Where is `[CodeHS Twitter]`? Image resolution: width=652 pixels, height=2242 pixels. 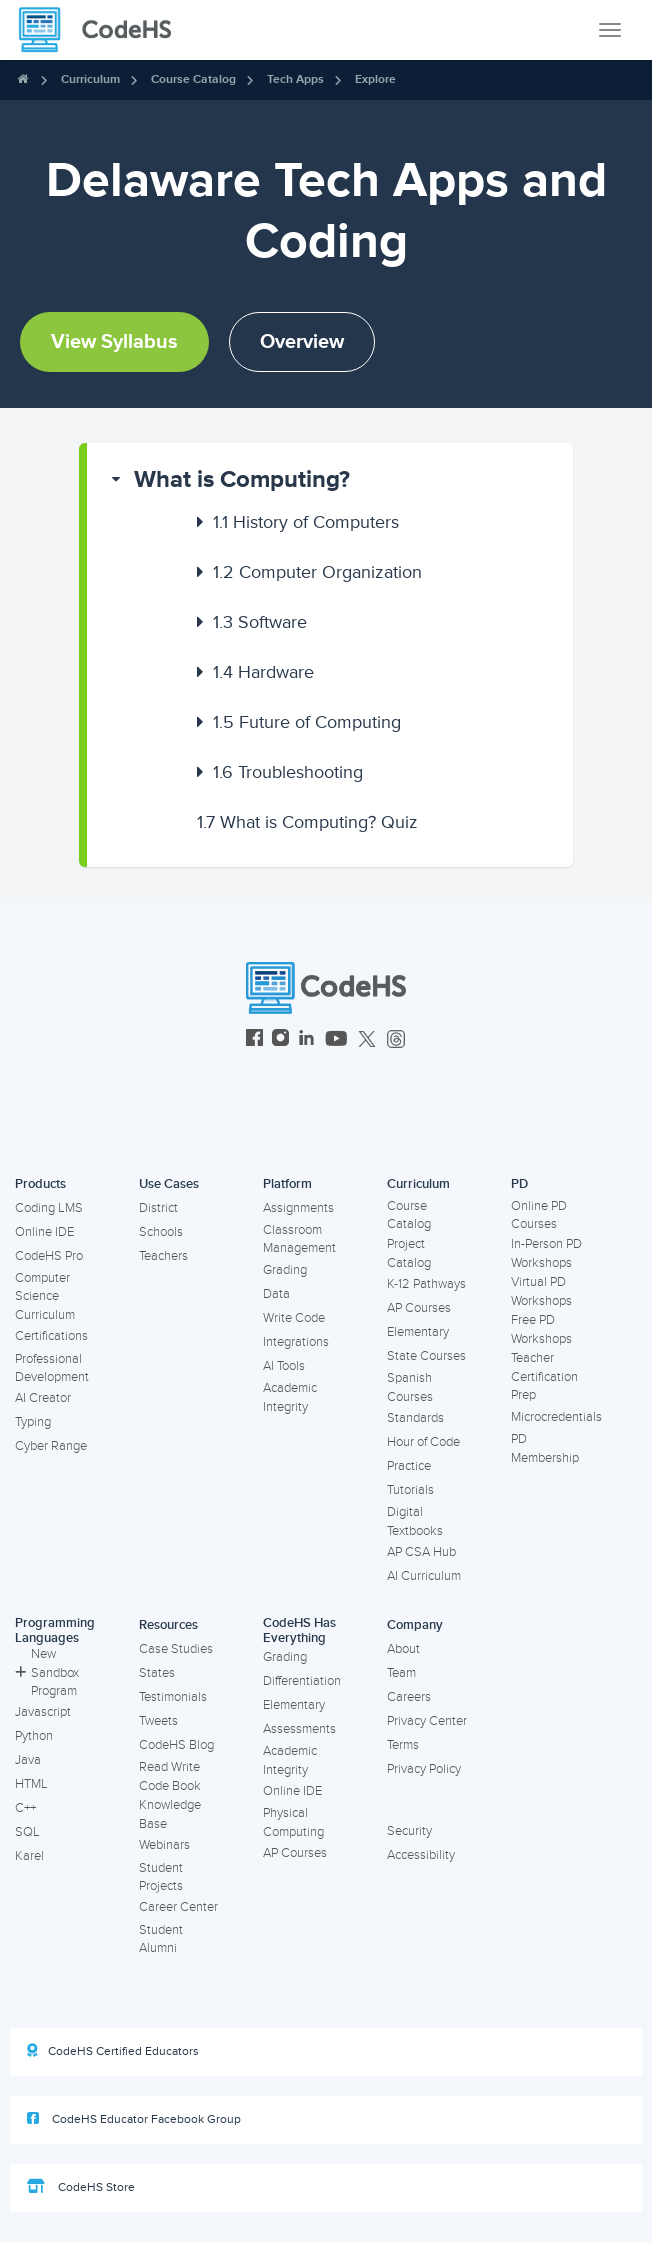
[CodeHS Twitter] is located at coordinates (367, 1040).